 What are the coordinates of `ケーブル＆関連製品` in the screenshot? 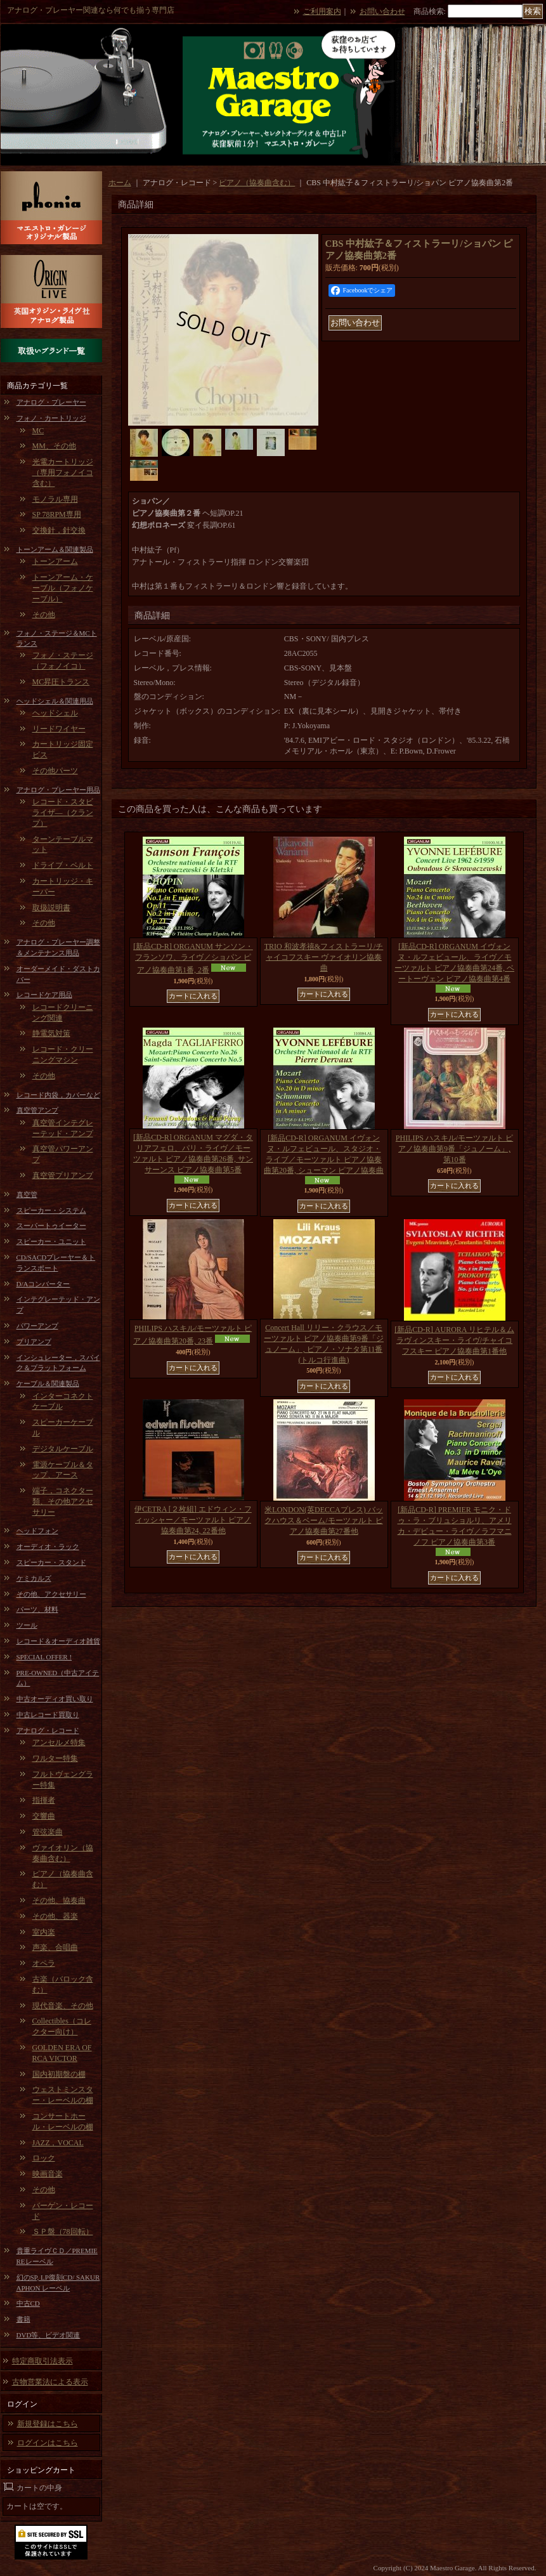 It's located at (47, 1383).